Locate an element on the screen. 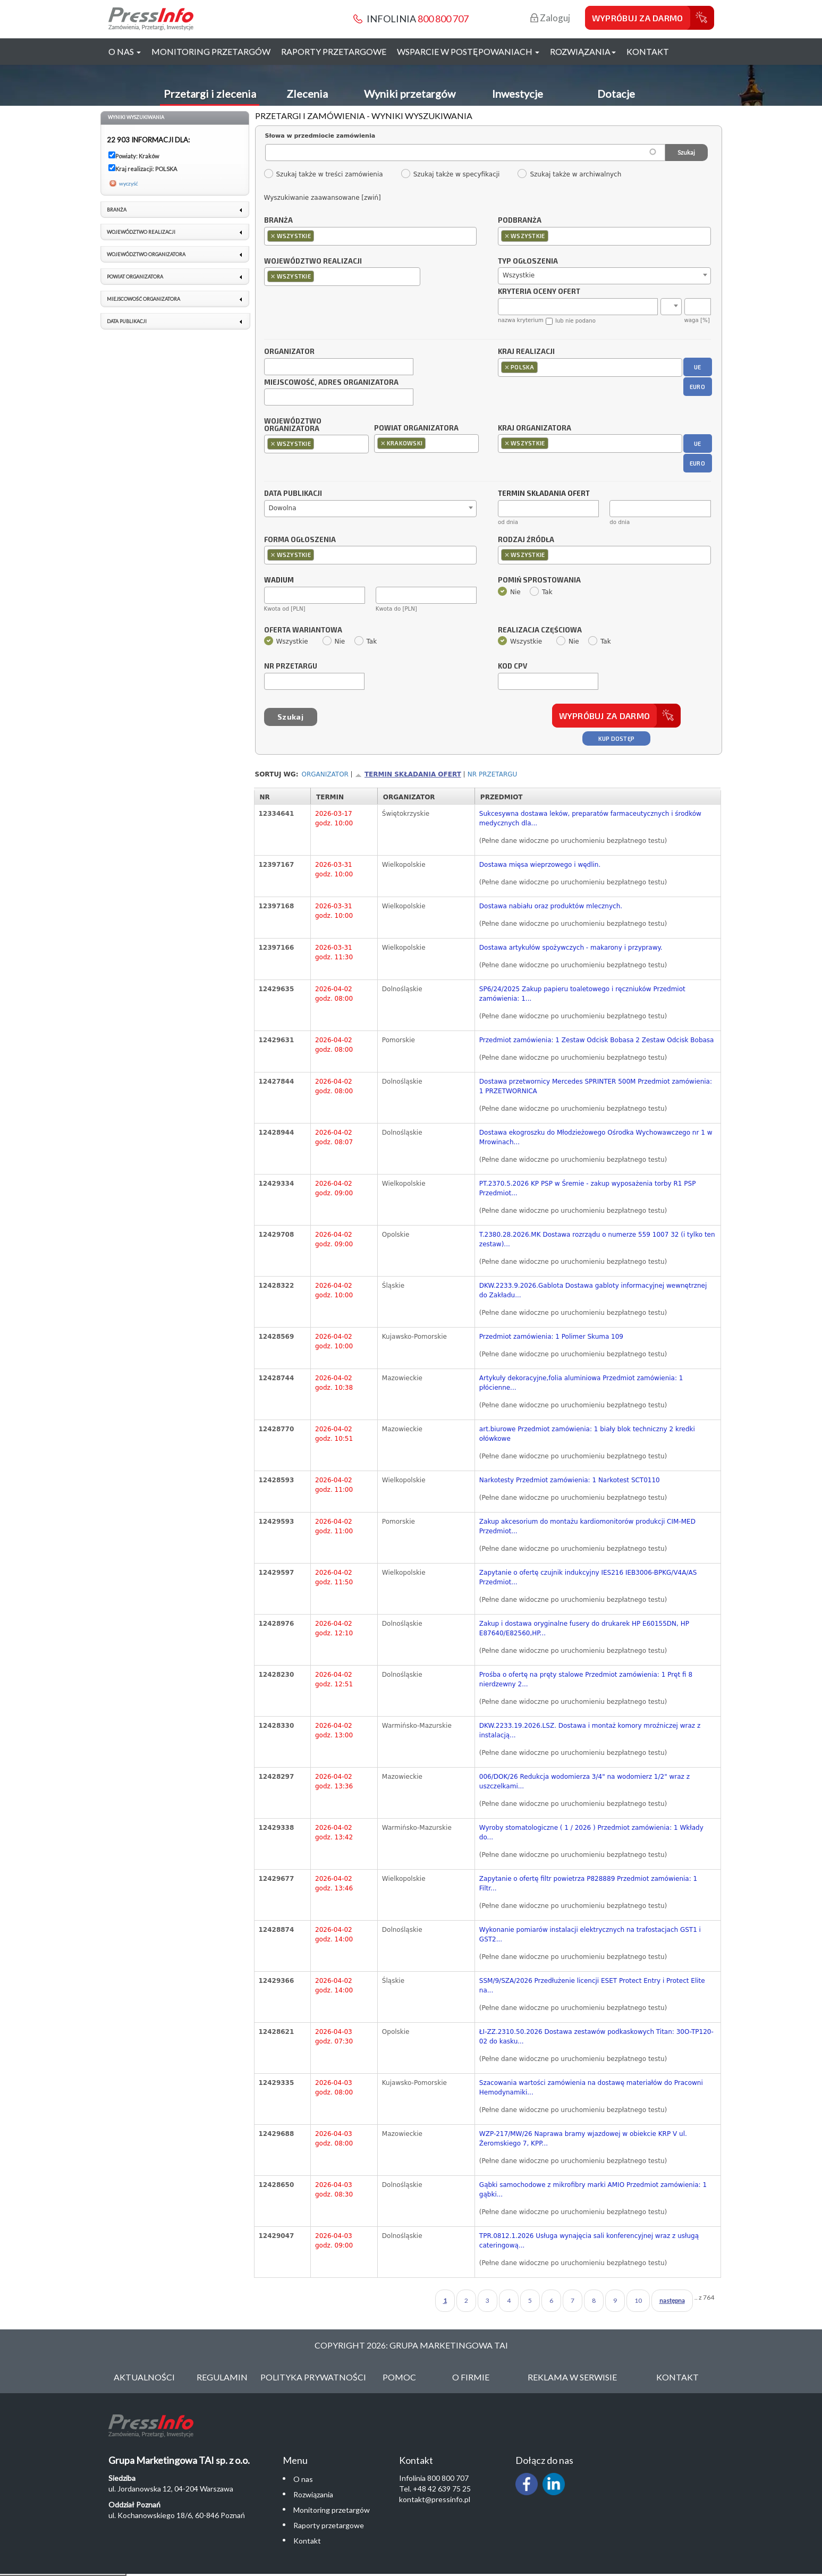 The image size is (822, 2576). Rozwiązania is located at coordinates (313, 2494).